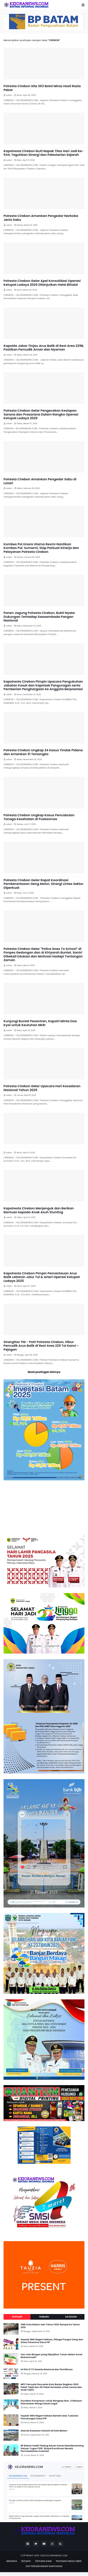 The width and height of the screenshot is (88, 2576). What do you see at coordinates (39, 1210) in the screenshot?
I see `Kapolresta Cirebon Menjenguk dan Berikan Bantuan kepada Anak Asuh Stunting` at bounding box center [39, 1210].